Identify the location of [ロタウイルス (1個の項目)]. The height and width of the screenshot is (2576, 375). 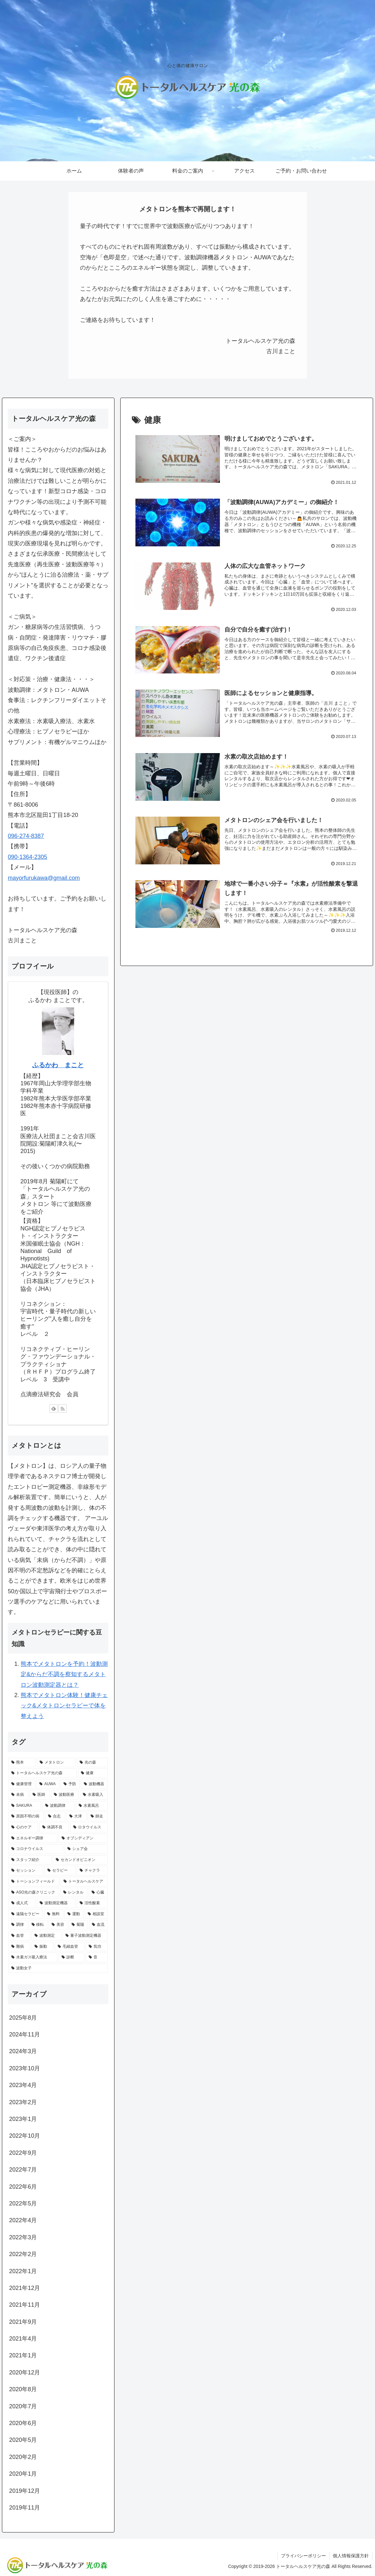
(89, 1827).